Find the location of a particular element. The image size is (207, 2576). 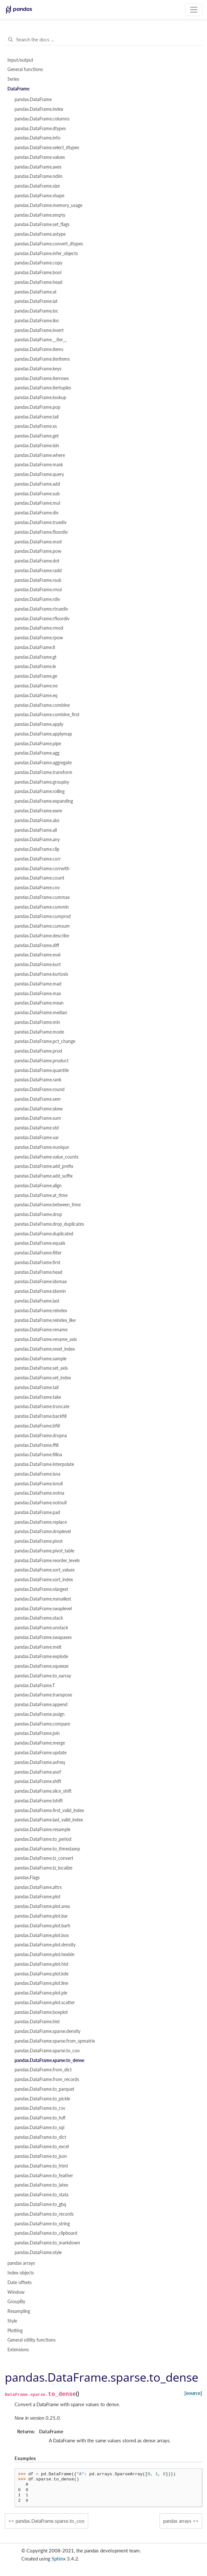

pandas.DataFrame.tail is located at coordinates (36, 416).